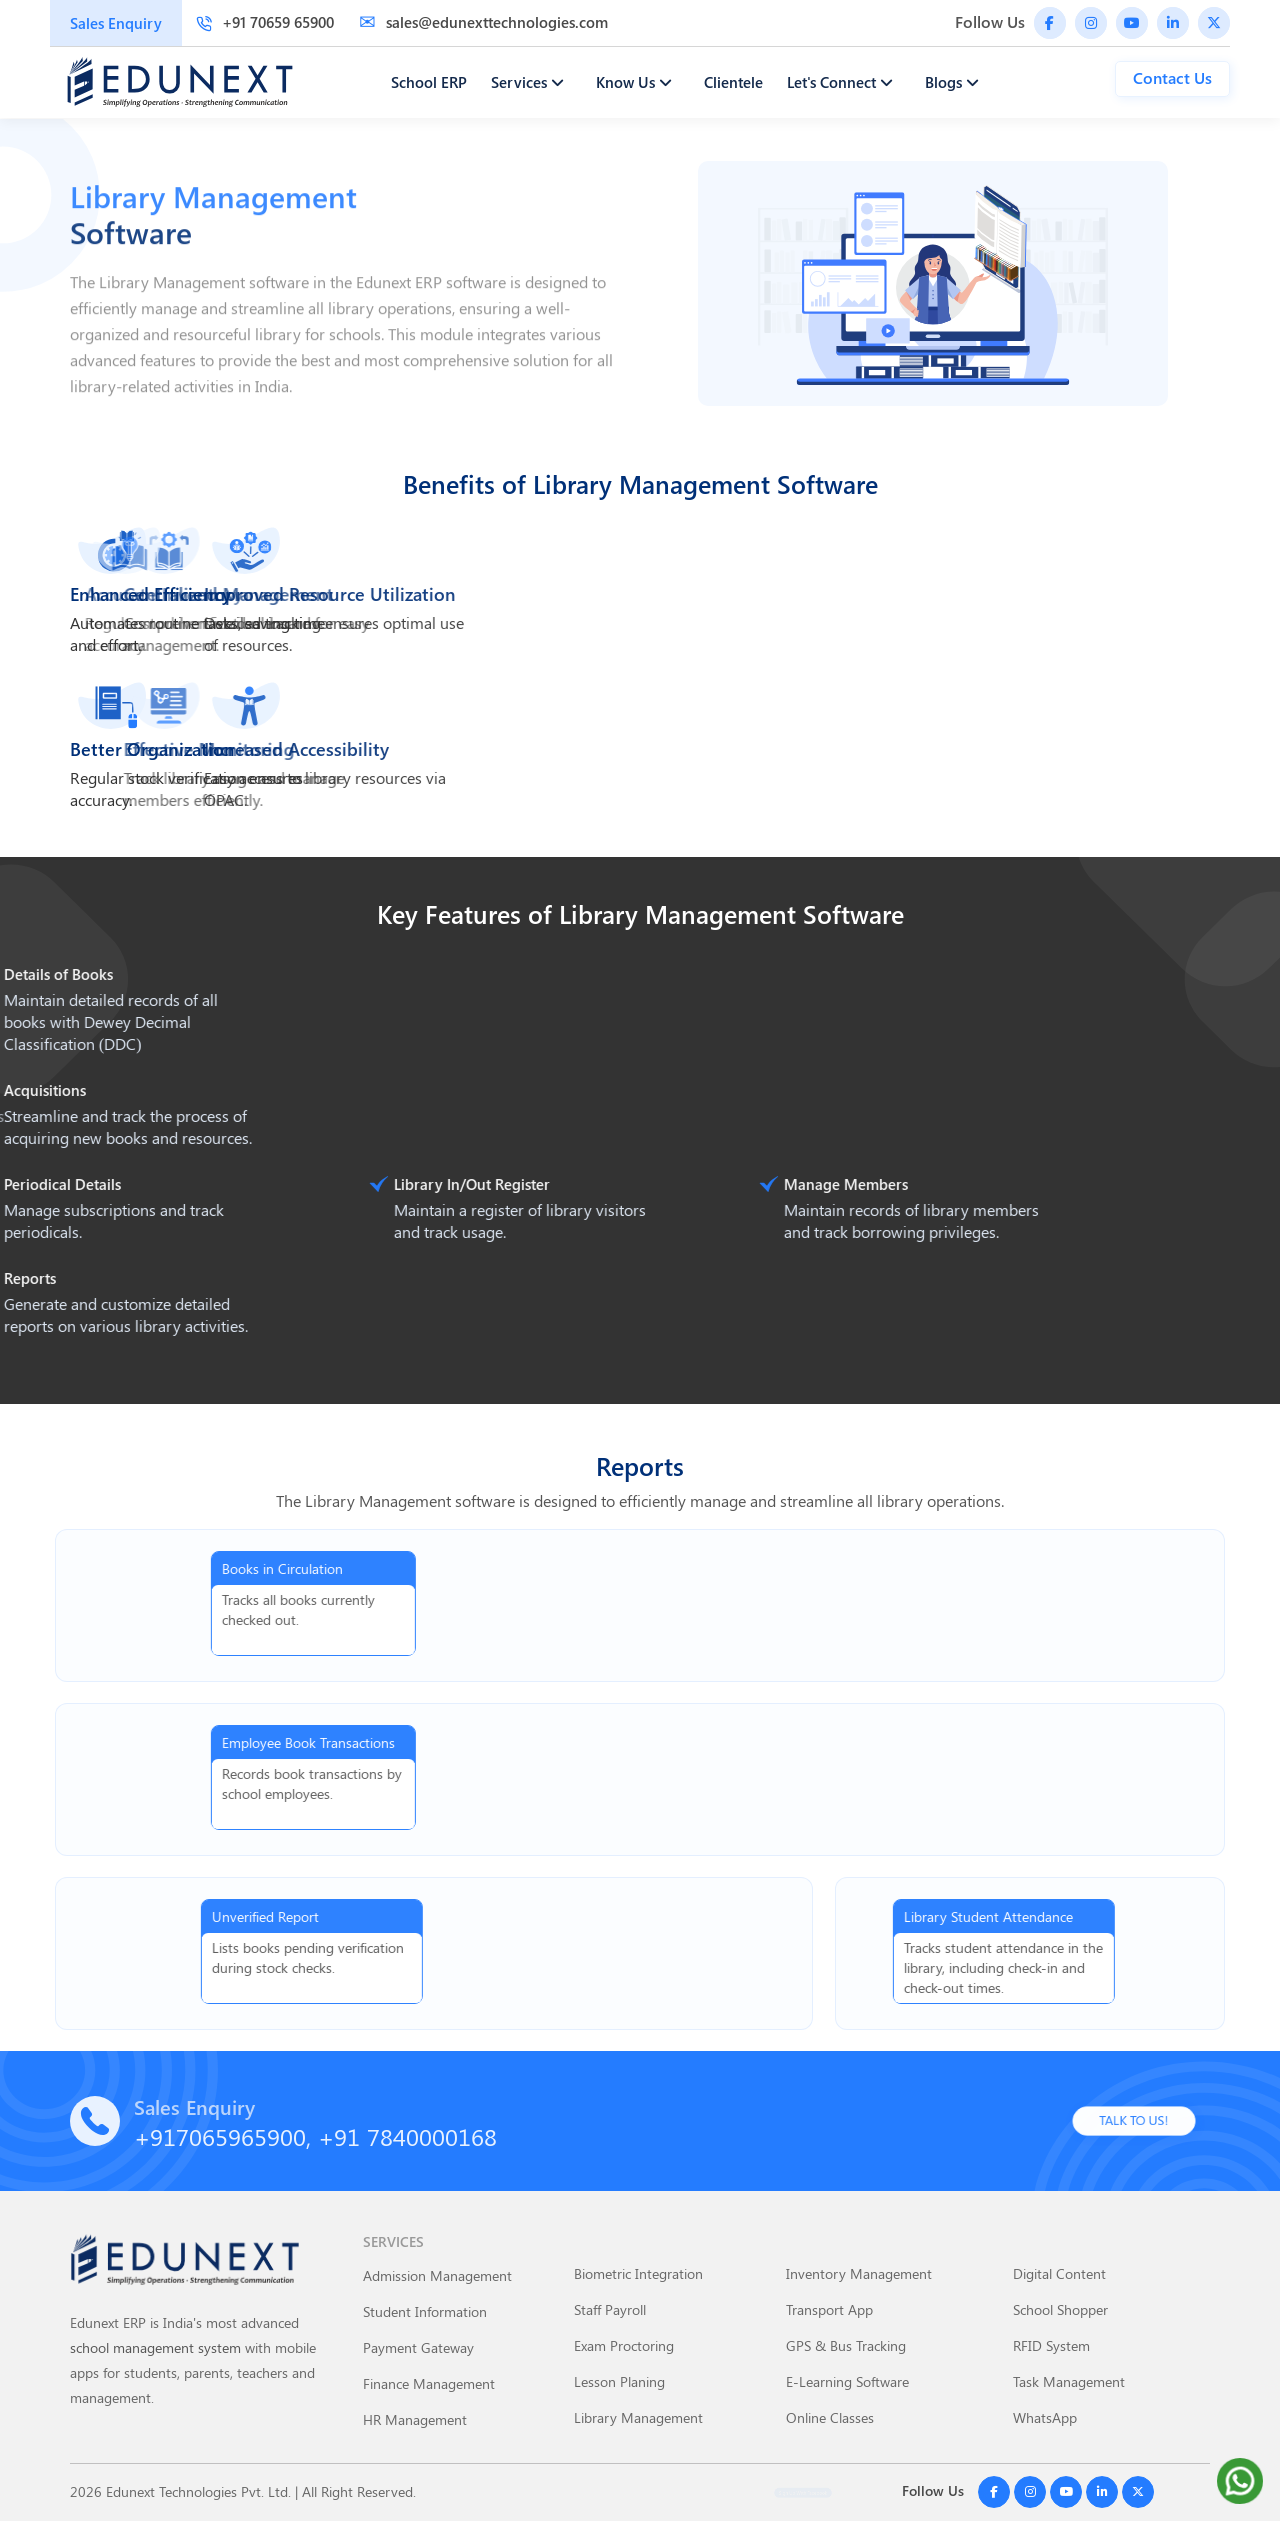 Image resolution: width=1280 pixels, height=2521 pixels. Describe the element at coordinates (418, 2347) in the screenshot. I see `Payment Gateway` at that location.